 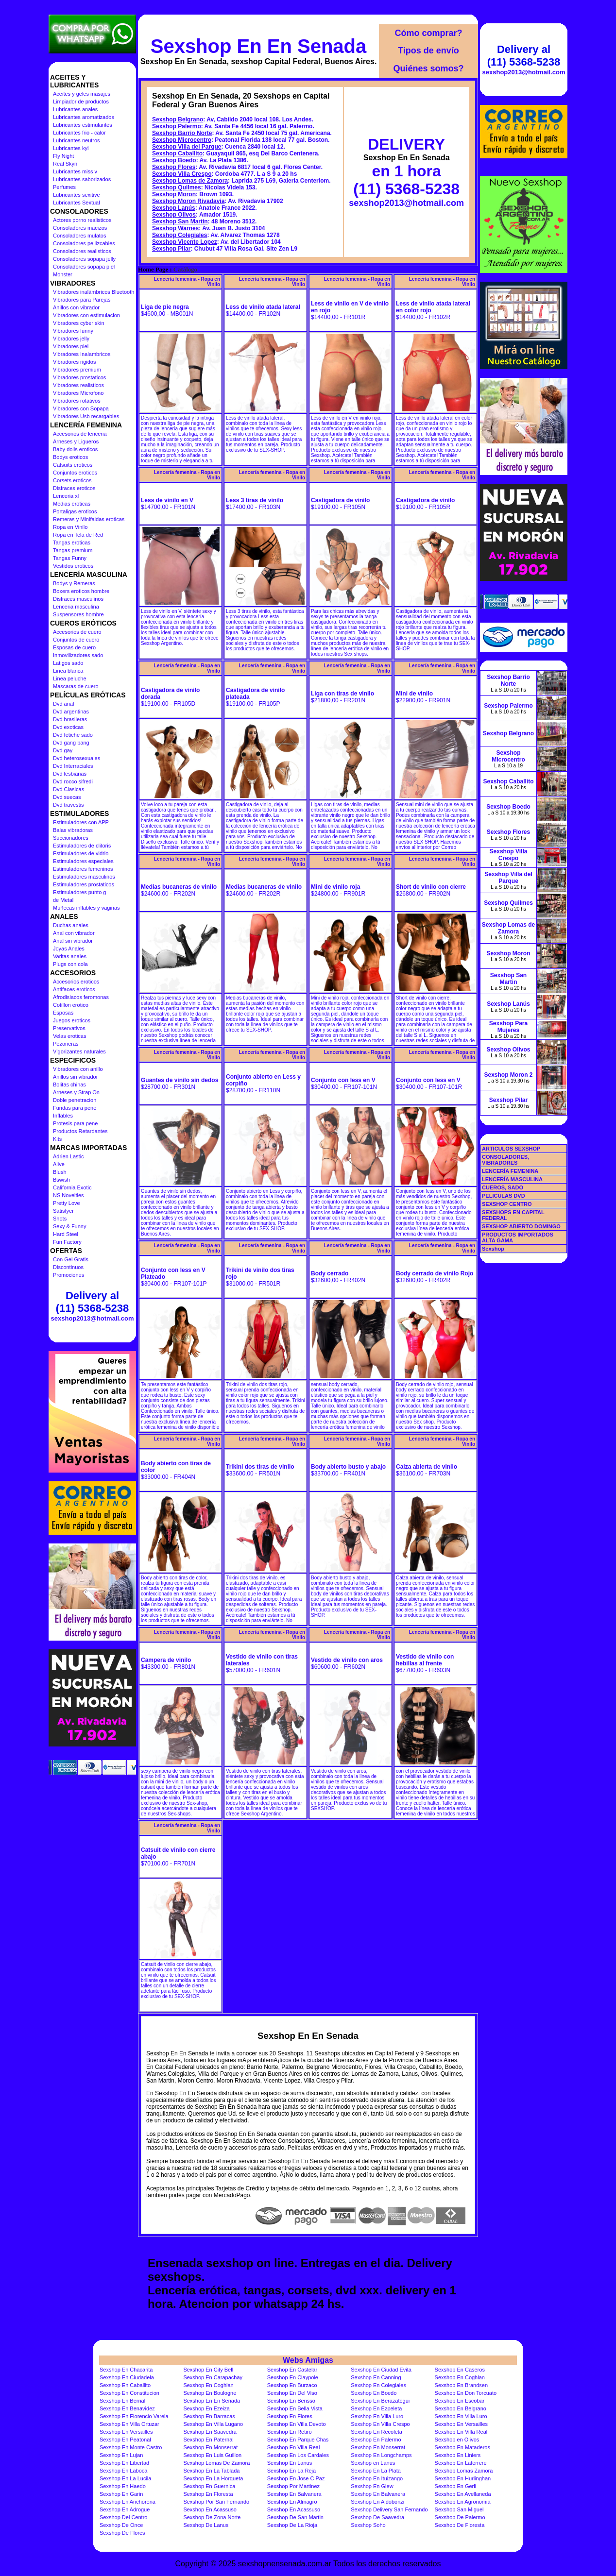 I want to click on Vibradores con anillo, so click(x=78, y=1069).